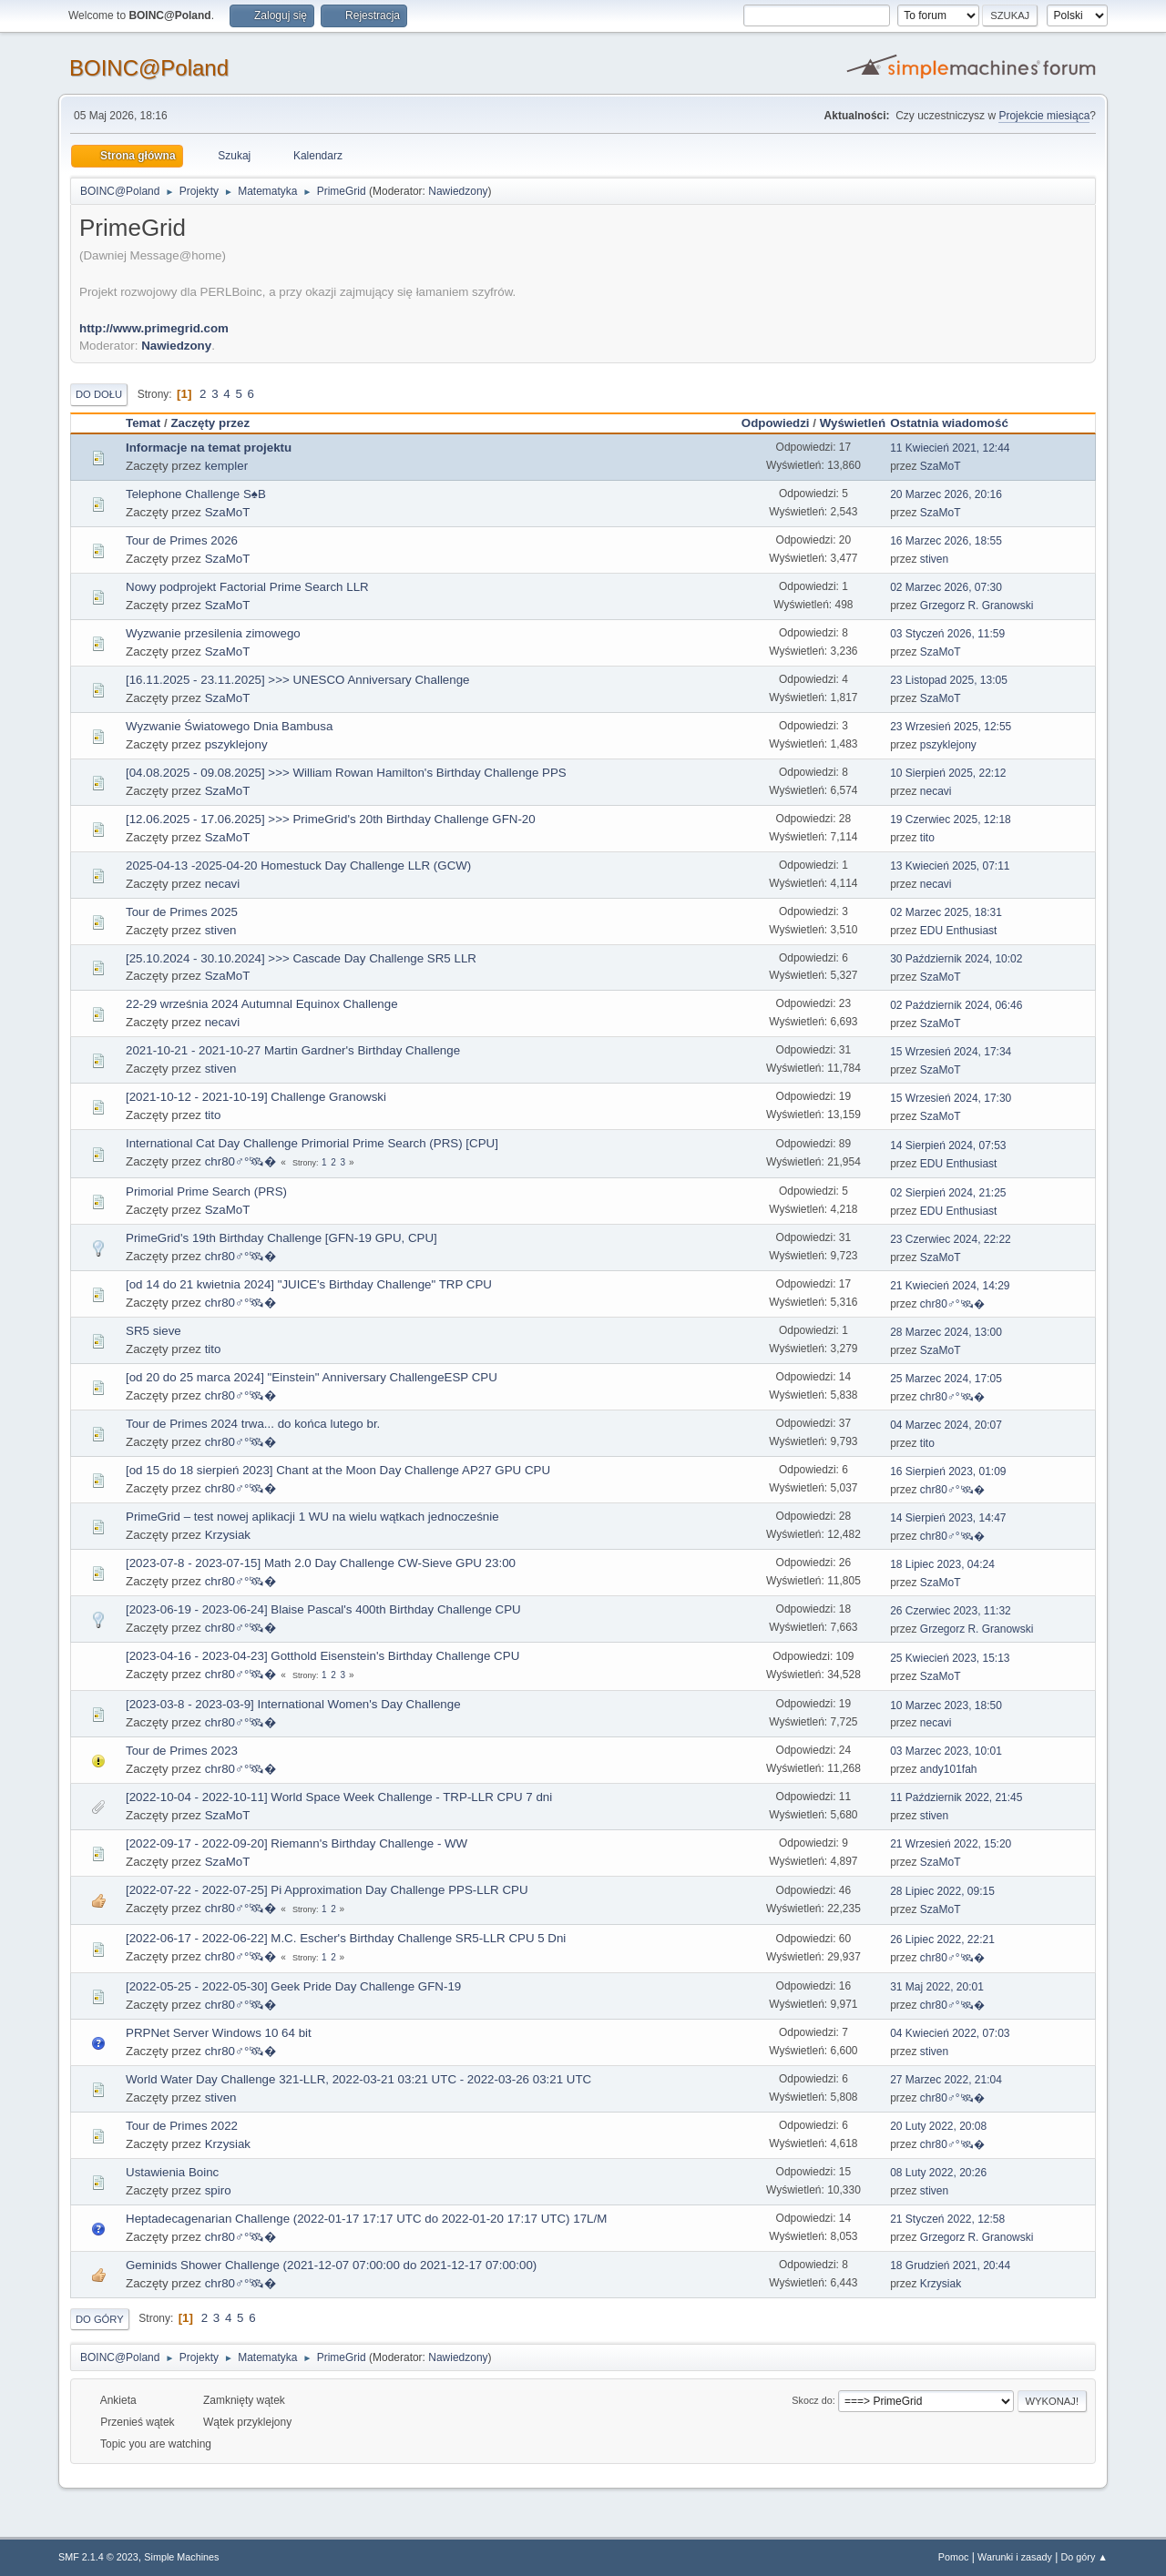 This screenshot has width=1166, height=2576. What do you see at coordinates (321, 1563) in the screenshot?
I see `[2023-07-8 - 2023-07-15] Math 2.0 Day Challenge CW-Sieve GPU 23:00` at bounding box center [321, 1563].